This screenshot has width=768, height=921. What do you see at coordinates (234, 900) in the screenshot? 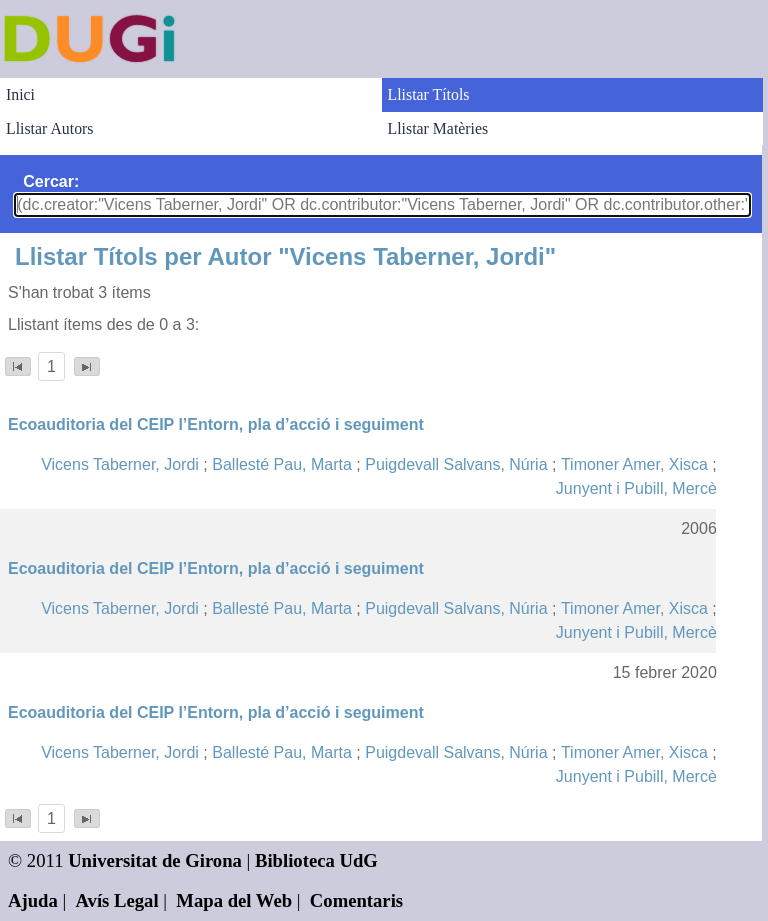
I see `Mapa del Web` at bounding box center [234, 900].